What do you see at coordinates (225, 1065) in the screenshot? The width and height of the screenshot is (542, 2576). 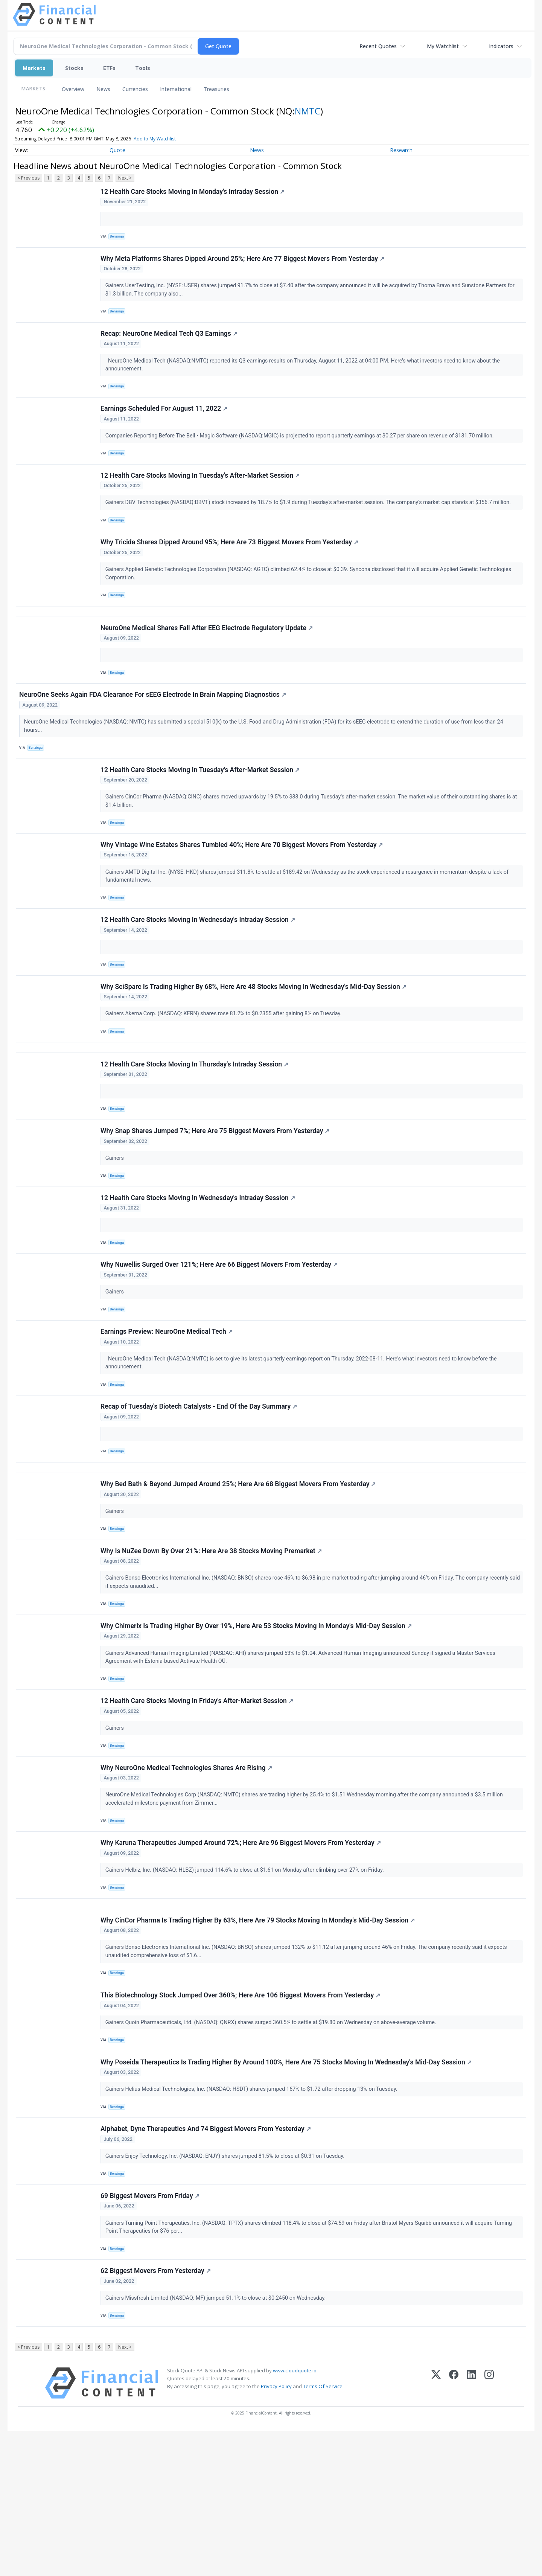 I see `Gainers Akerna Corp. (NASDAQ: KERN) shares rose 81.2% to $0.2355 after gaining 8% on Tuesday.` at bounding box center [225, 1065].